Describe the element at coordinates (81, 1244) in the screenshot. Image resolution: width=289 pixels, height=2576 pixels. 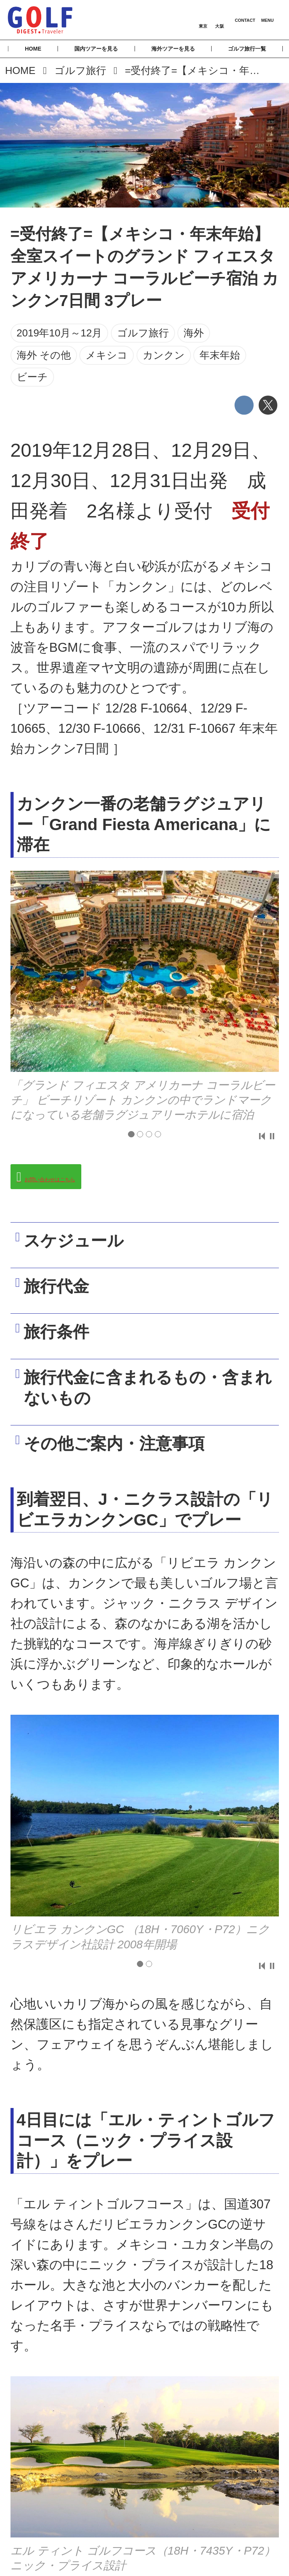
I see `スケジュール` at that location.